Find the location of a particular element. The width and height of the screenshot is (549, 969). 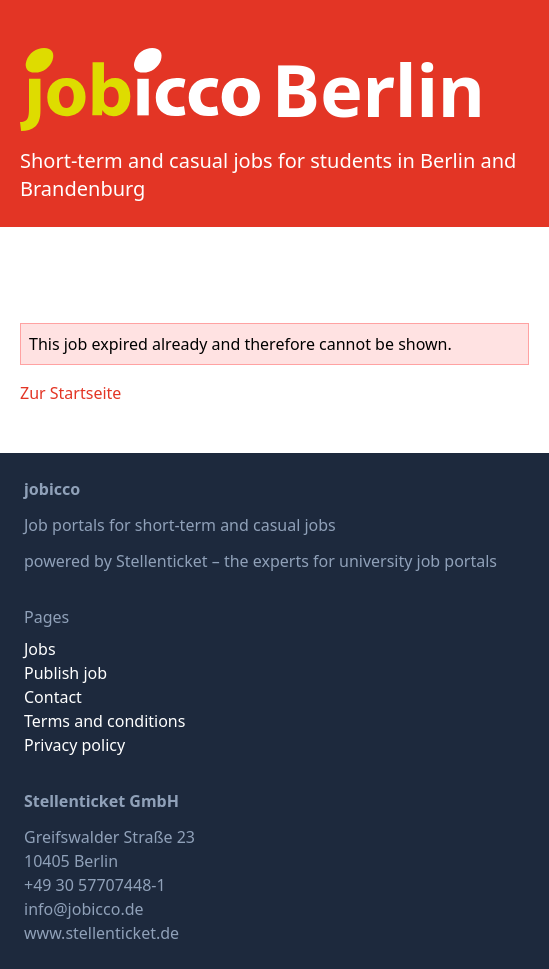

Publish job is located at coordinates (65, 673).